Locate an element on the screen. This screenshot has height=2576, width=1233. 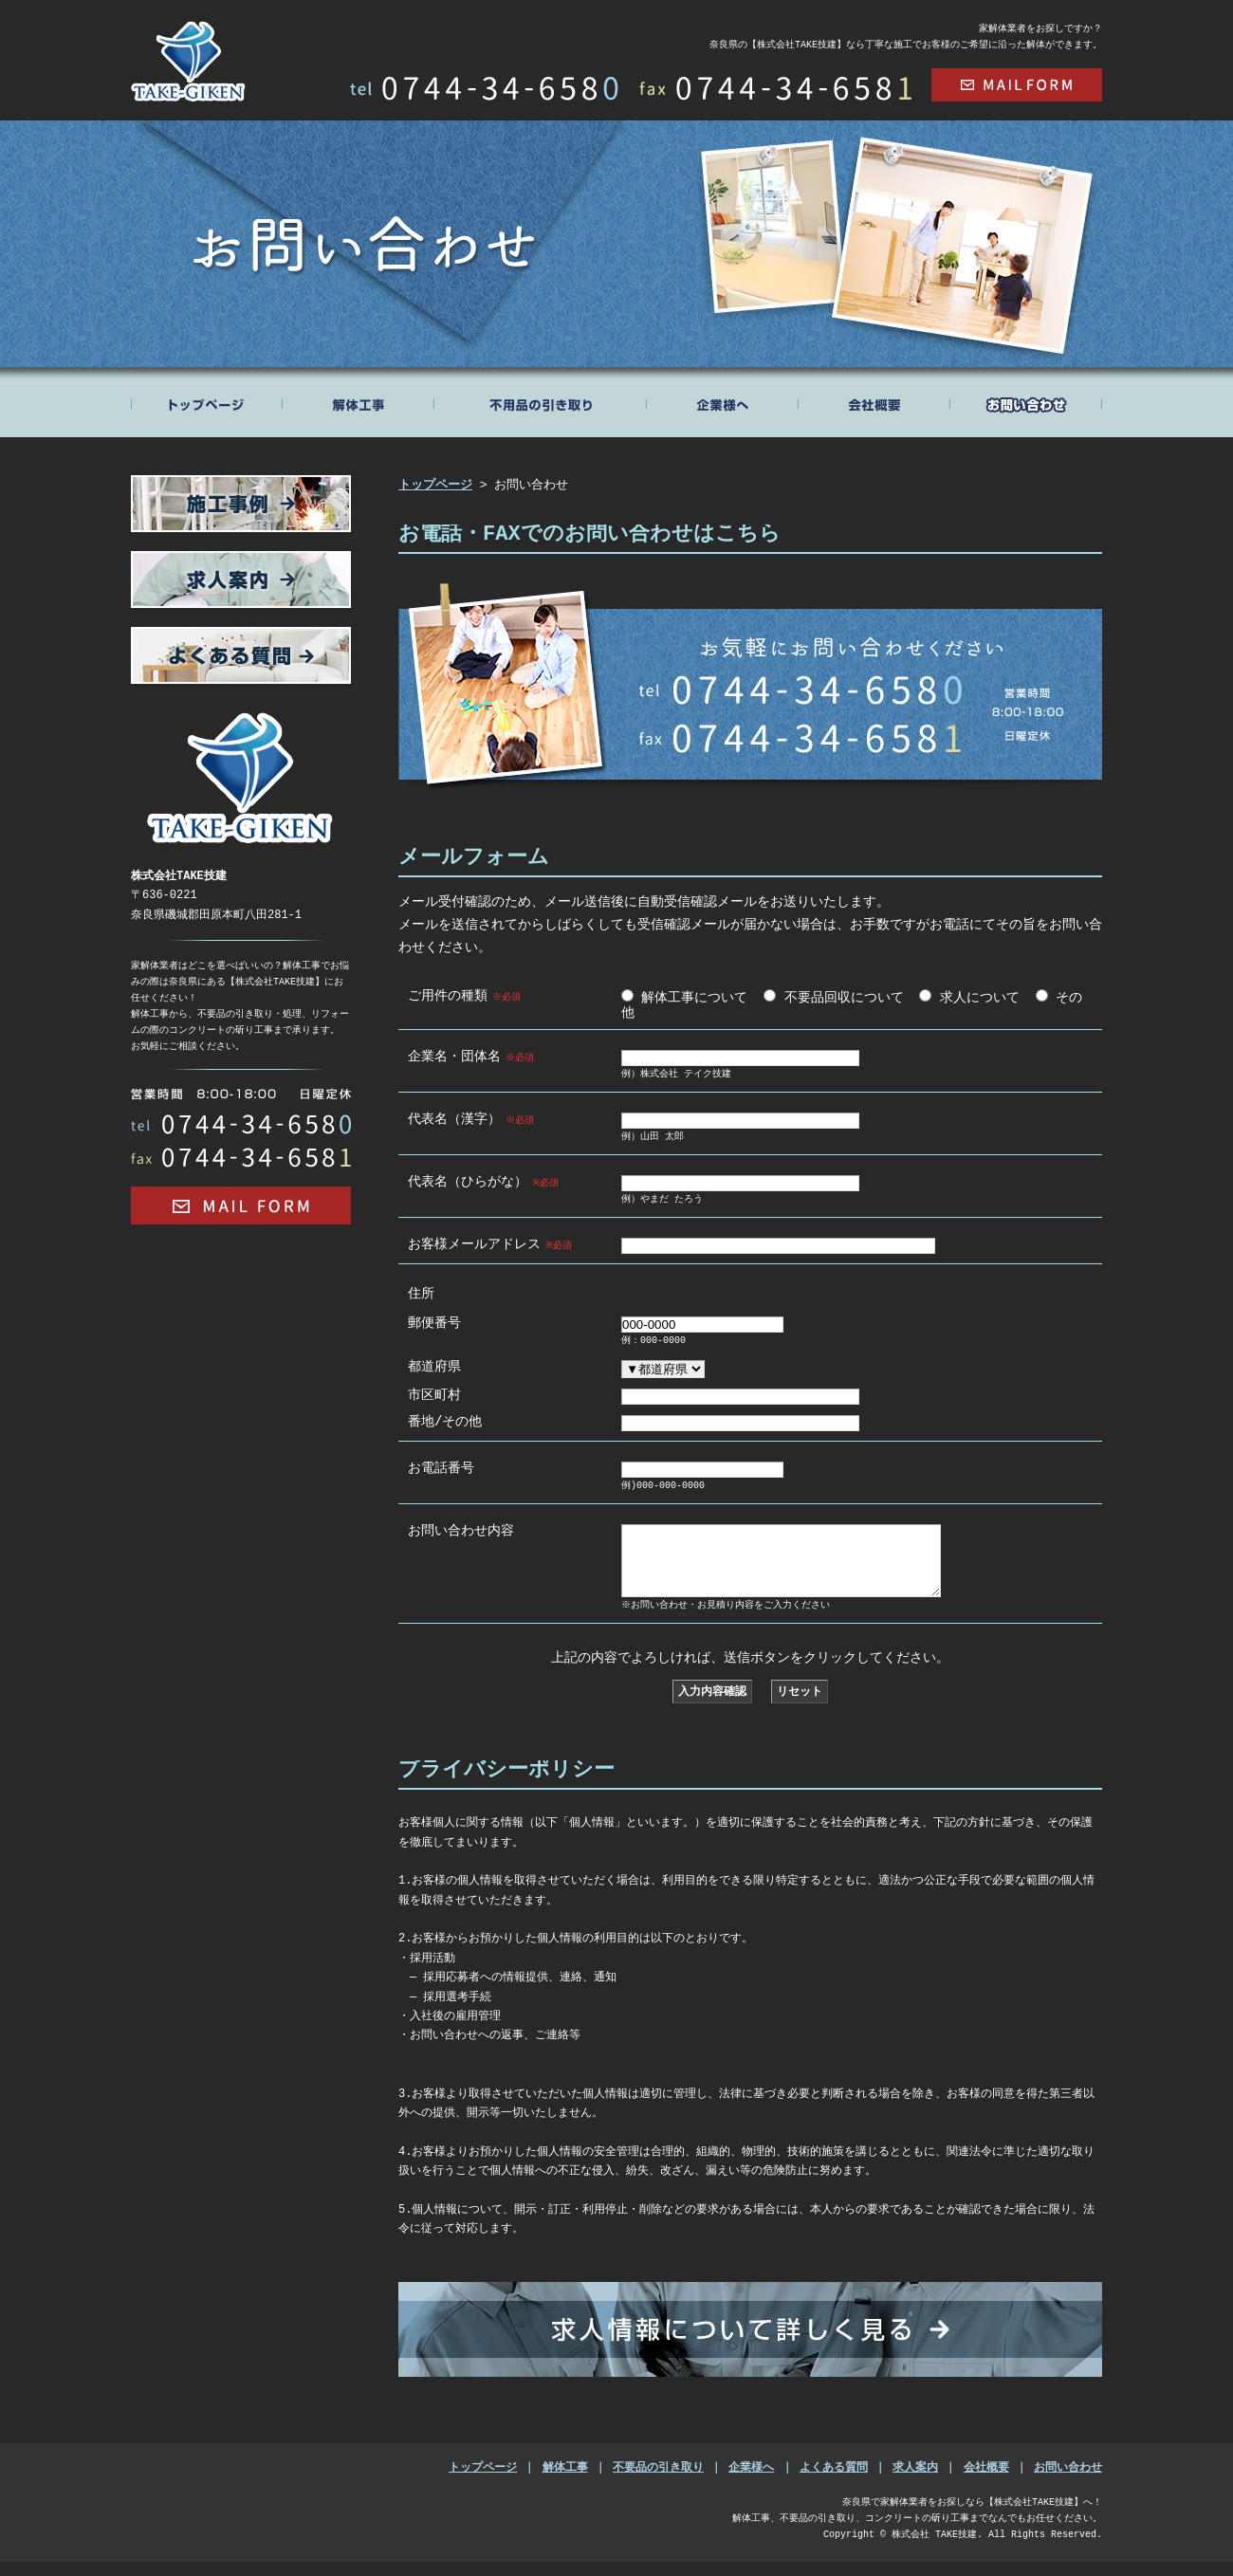
求人案内 is located at coordinates (915, 2482).